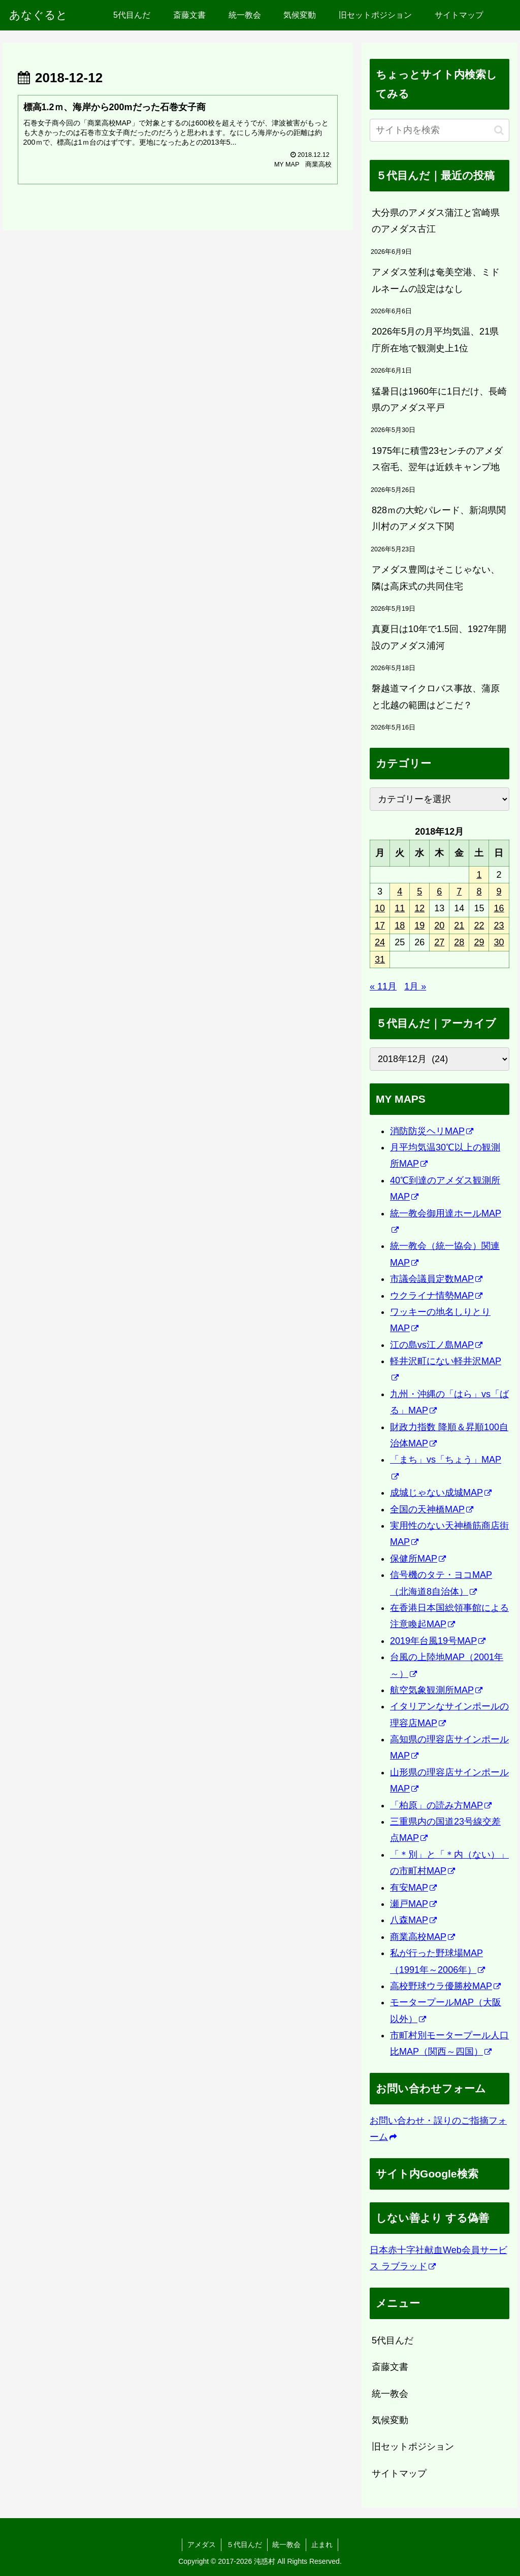 This screenshot has height=2576, width=520. What do you see at coordinates (436, 221) in the screenshot?
I see `大分県のアメダス蒲江と宮崎県のアメダス古江` at bounding box center [436, 221].